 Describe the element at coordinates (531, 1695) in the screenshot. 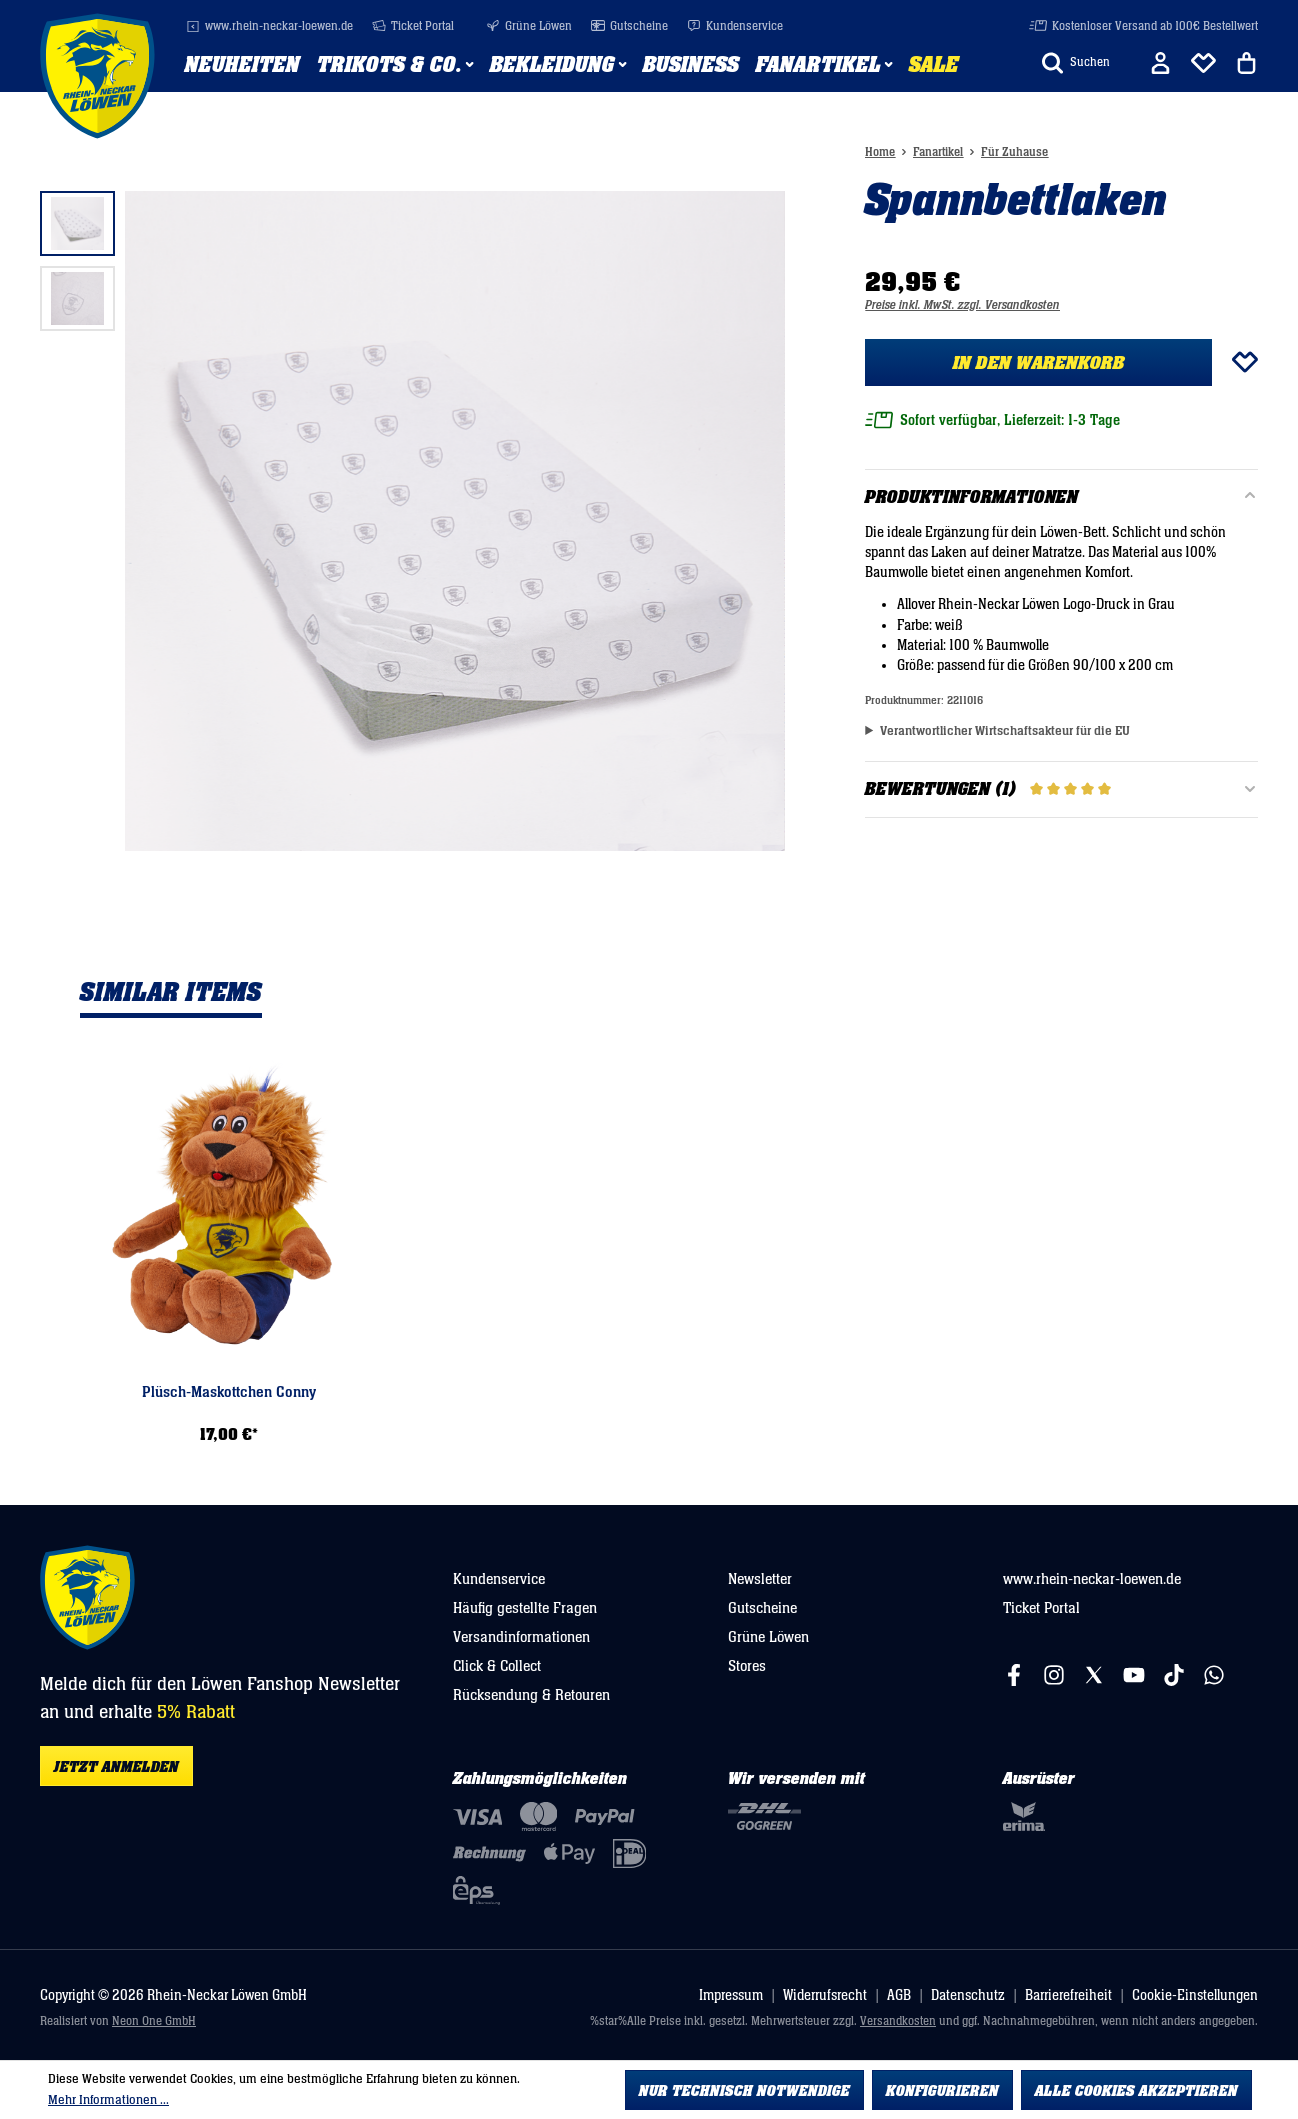

I see `Rücksendung & Retouren` at that location.